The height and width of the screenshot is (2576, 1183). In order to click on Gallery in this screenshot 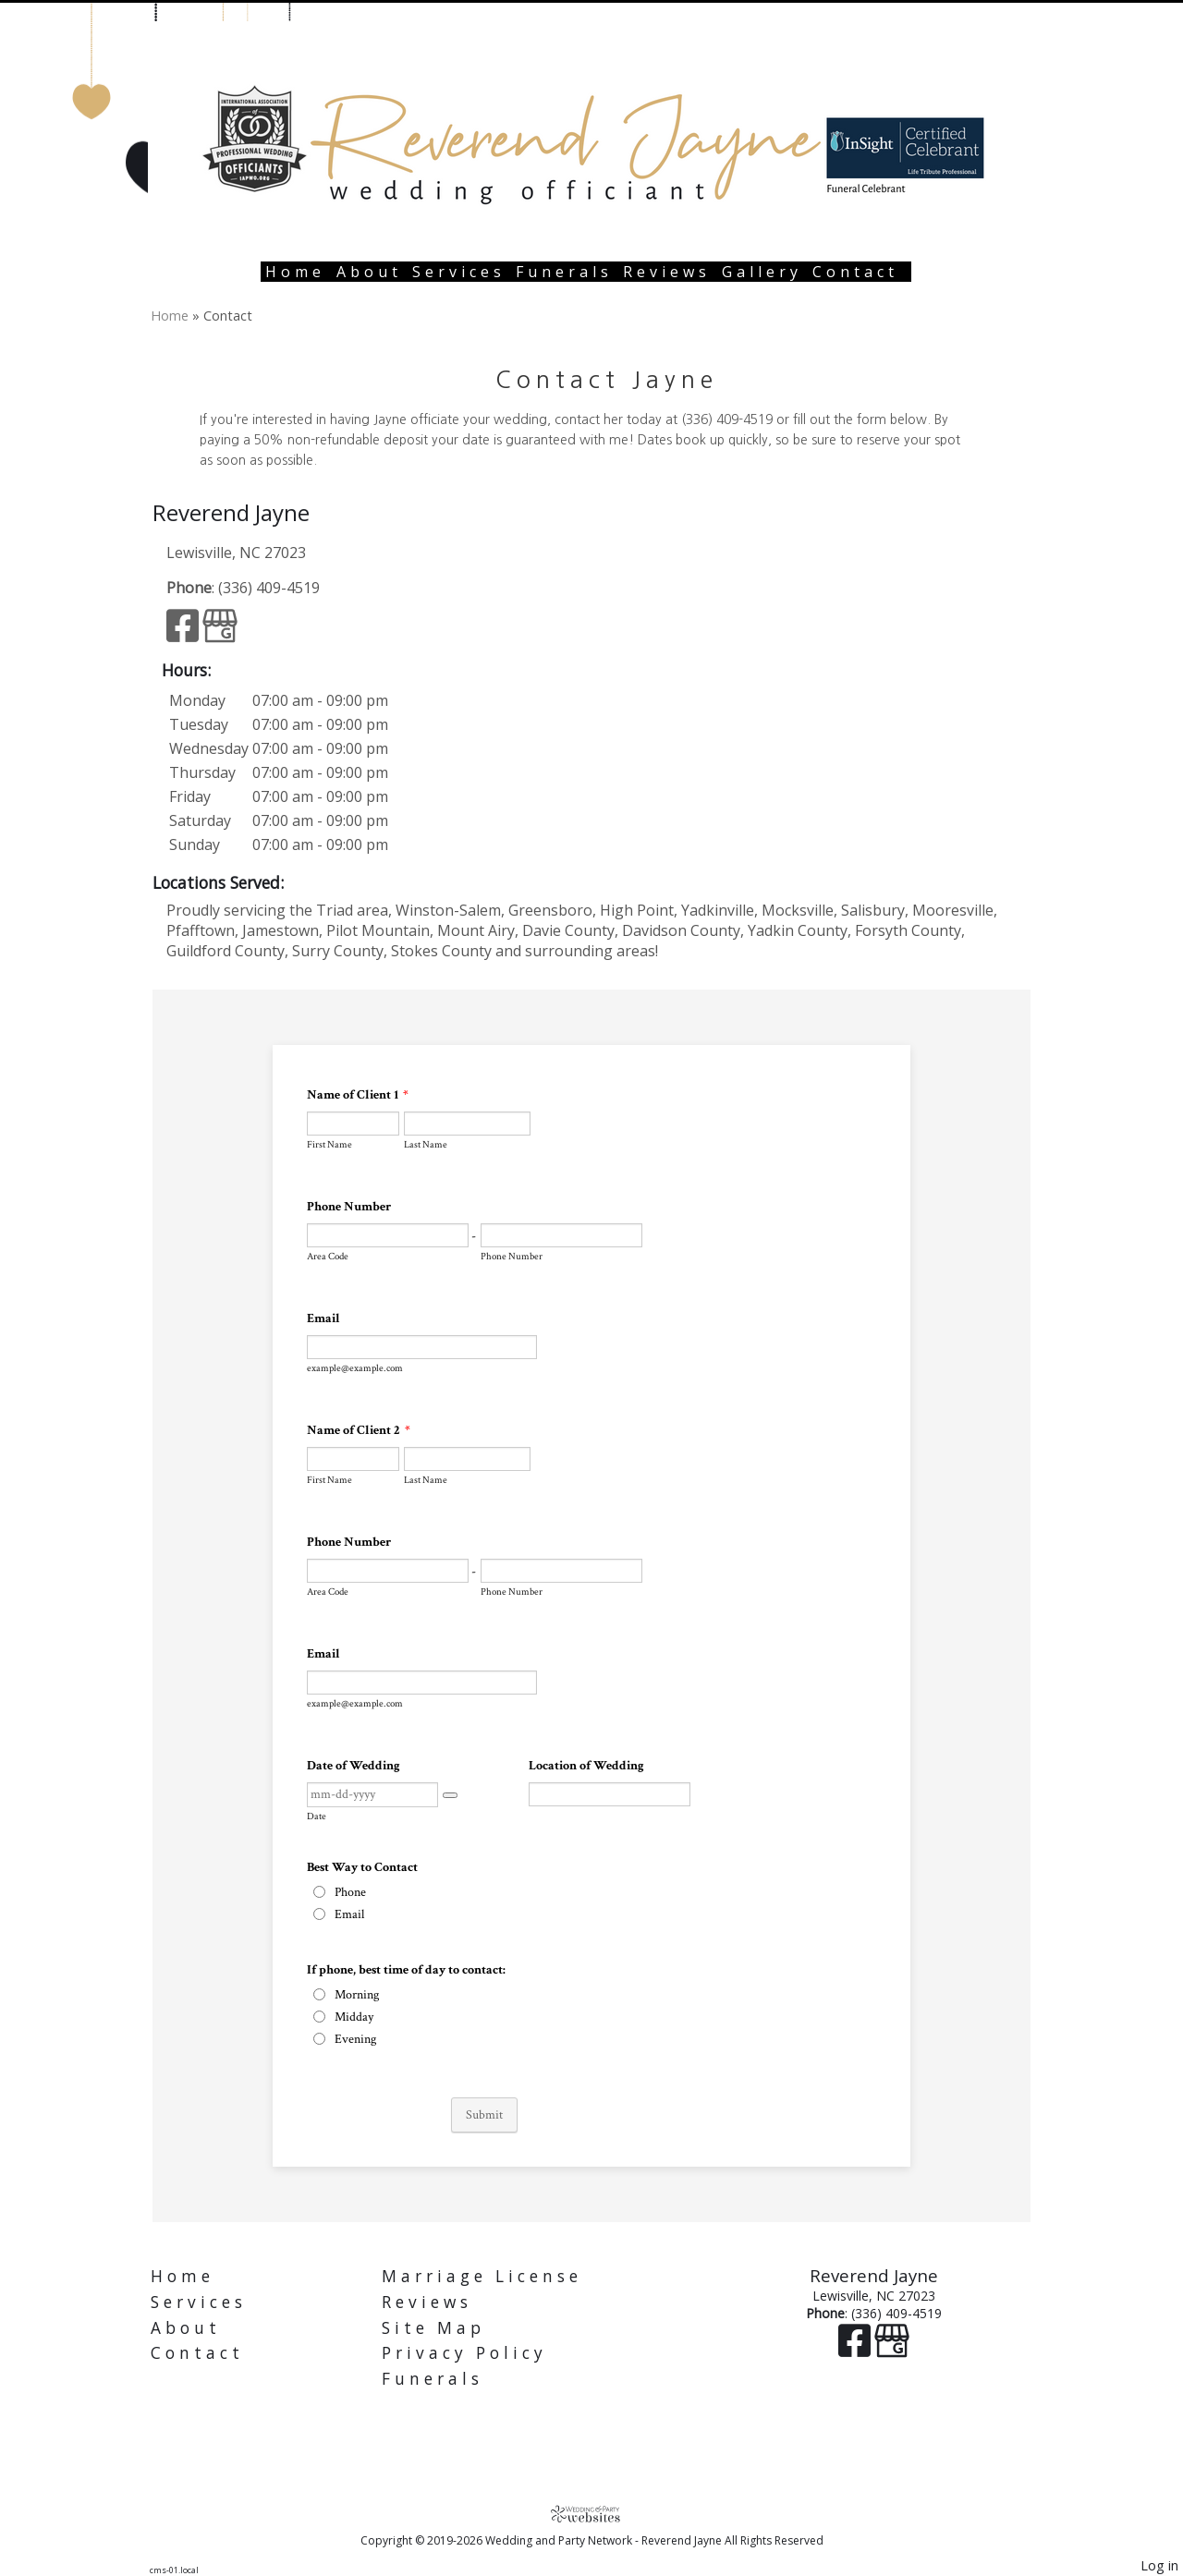, I will do `click(762, 271)`.